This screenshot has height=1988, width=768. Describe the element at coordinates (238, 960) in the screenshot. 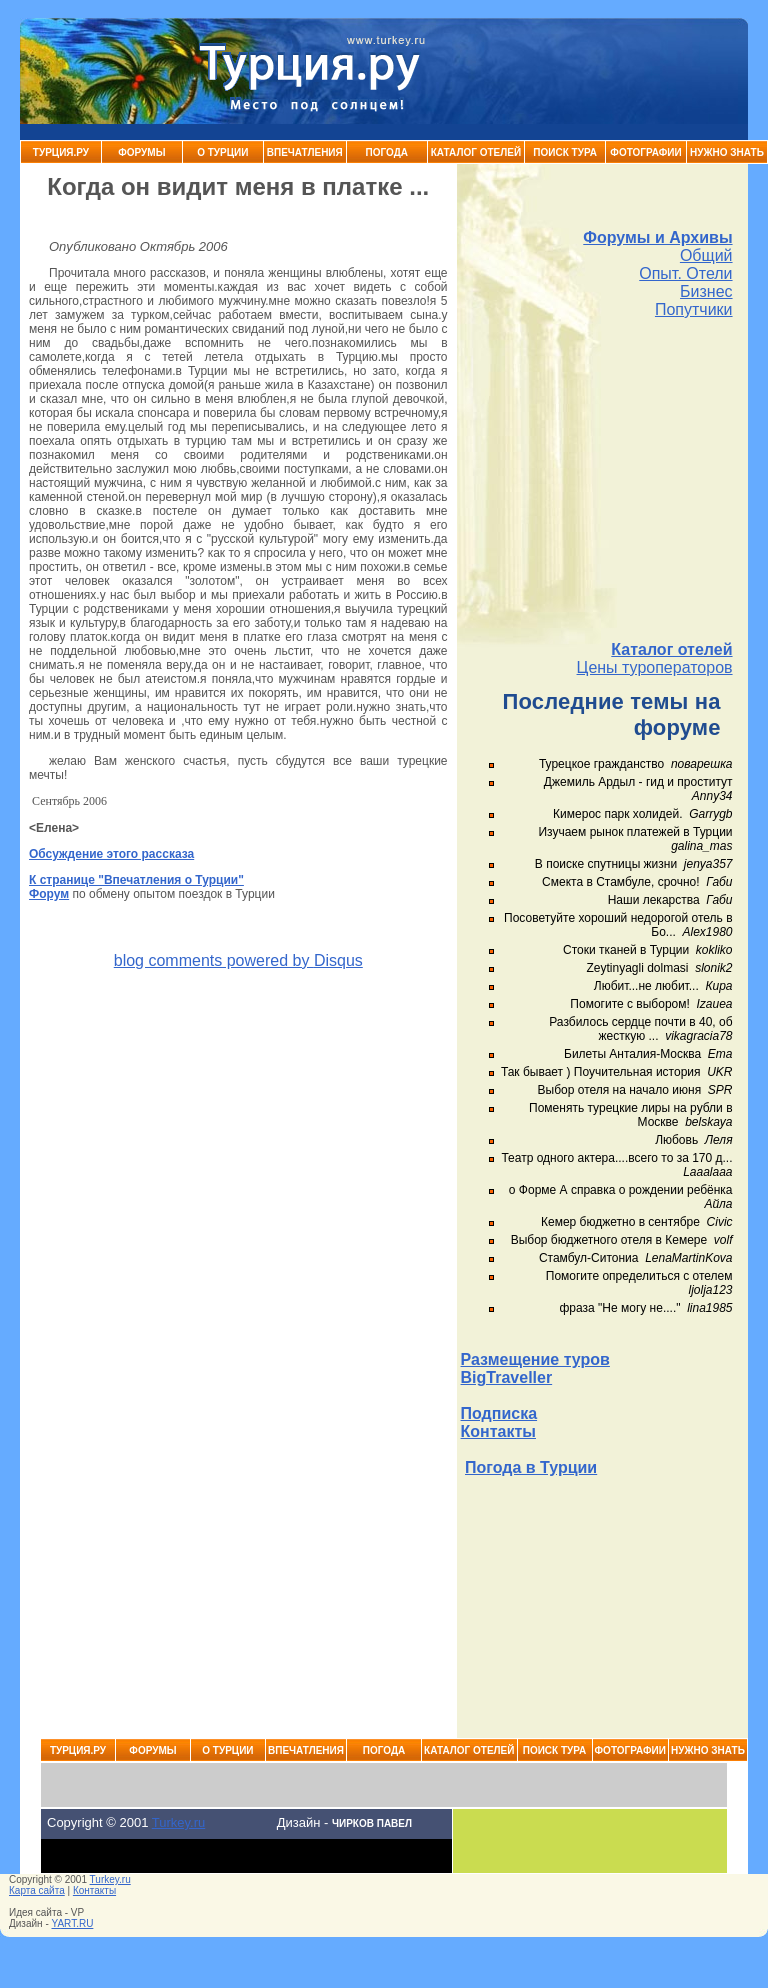

I see `blog comments powered by` at that location.